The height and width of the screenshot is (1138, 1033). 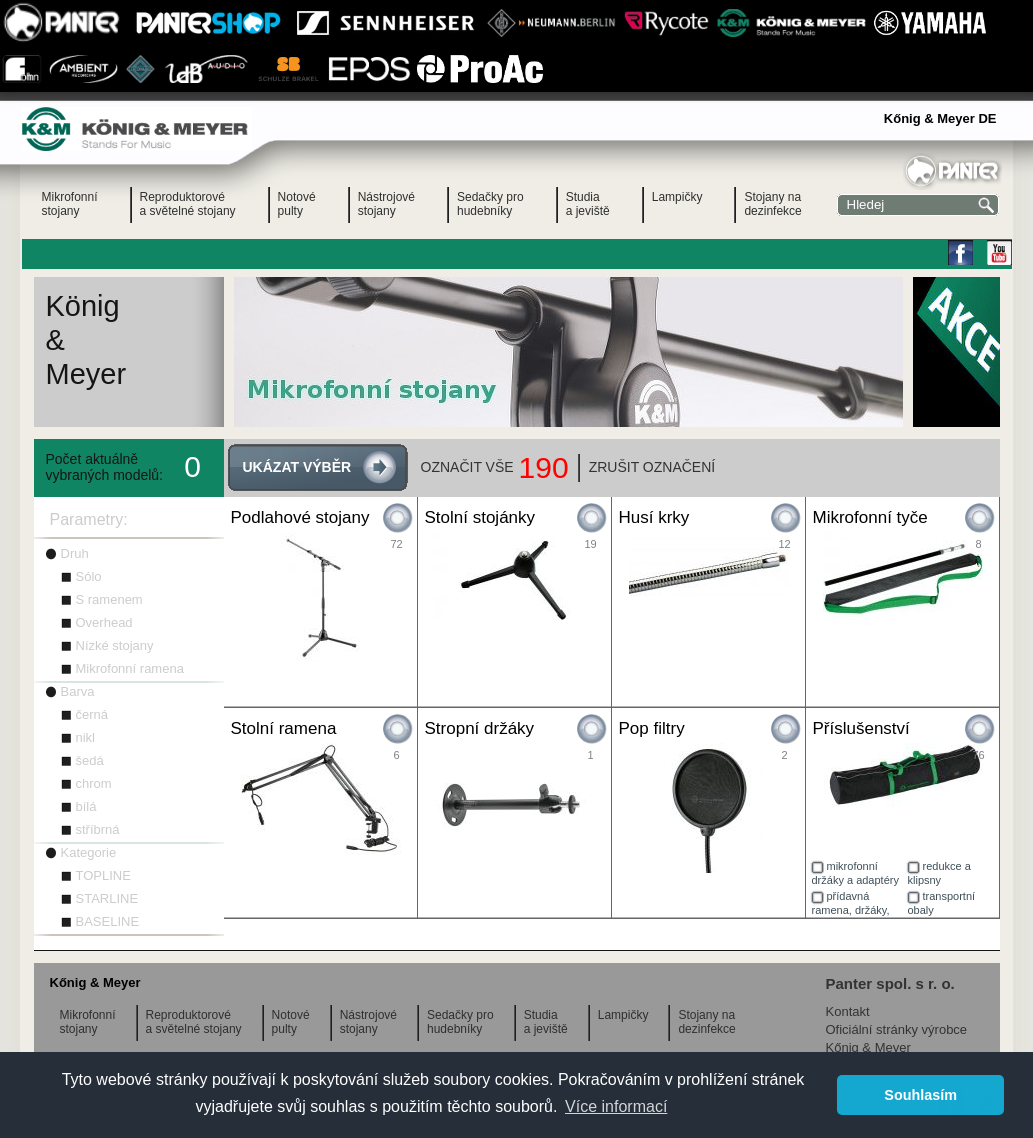 I want to click on Stolní stojánky, so click(x=480, y=517).